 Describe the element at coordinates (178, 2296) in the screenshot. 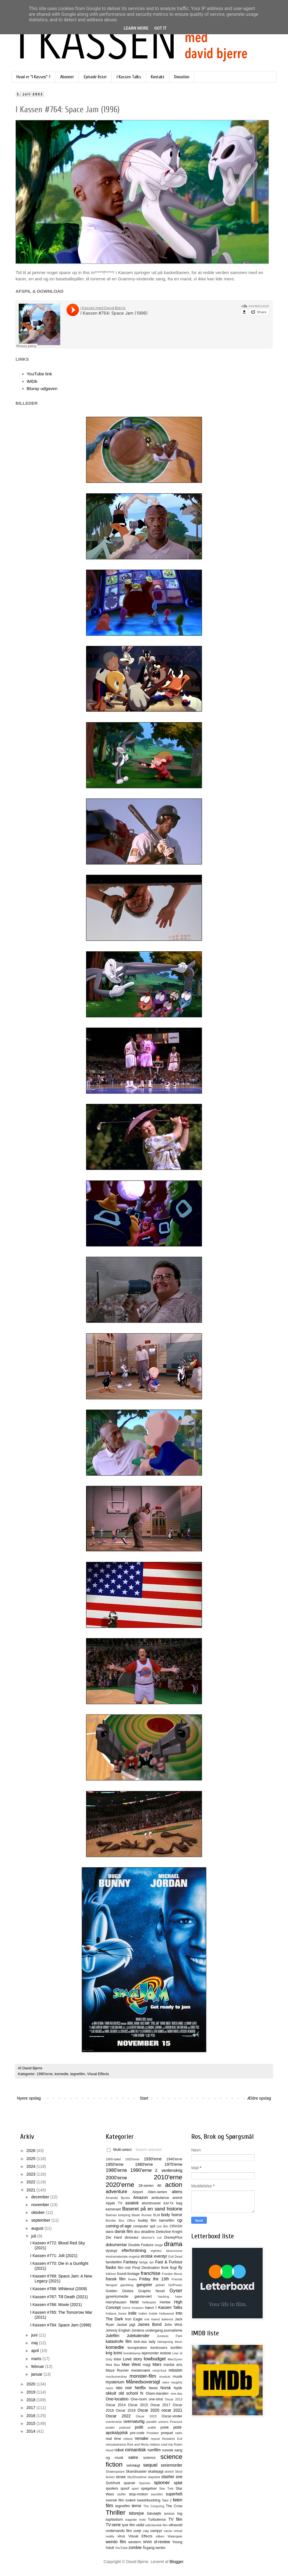

I see `hajer` at that location.